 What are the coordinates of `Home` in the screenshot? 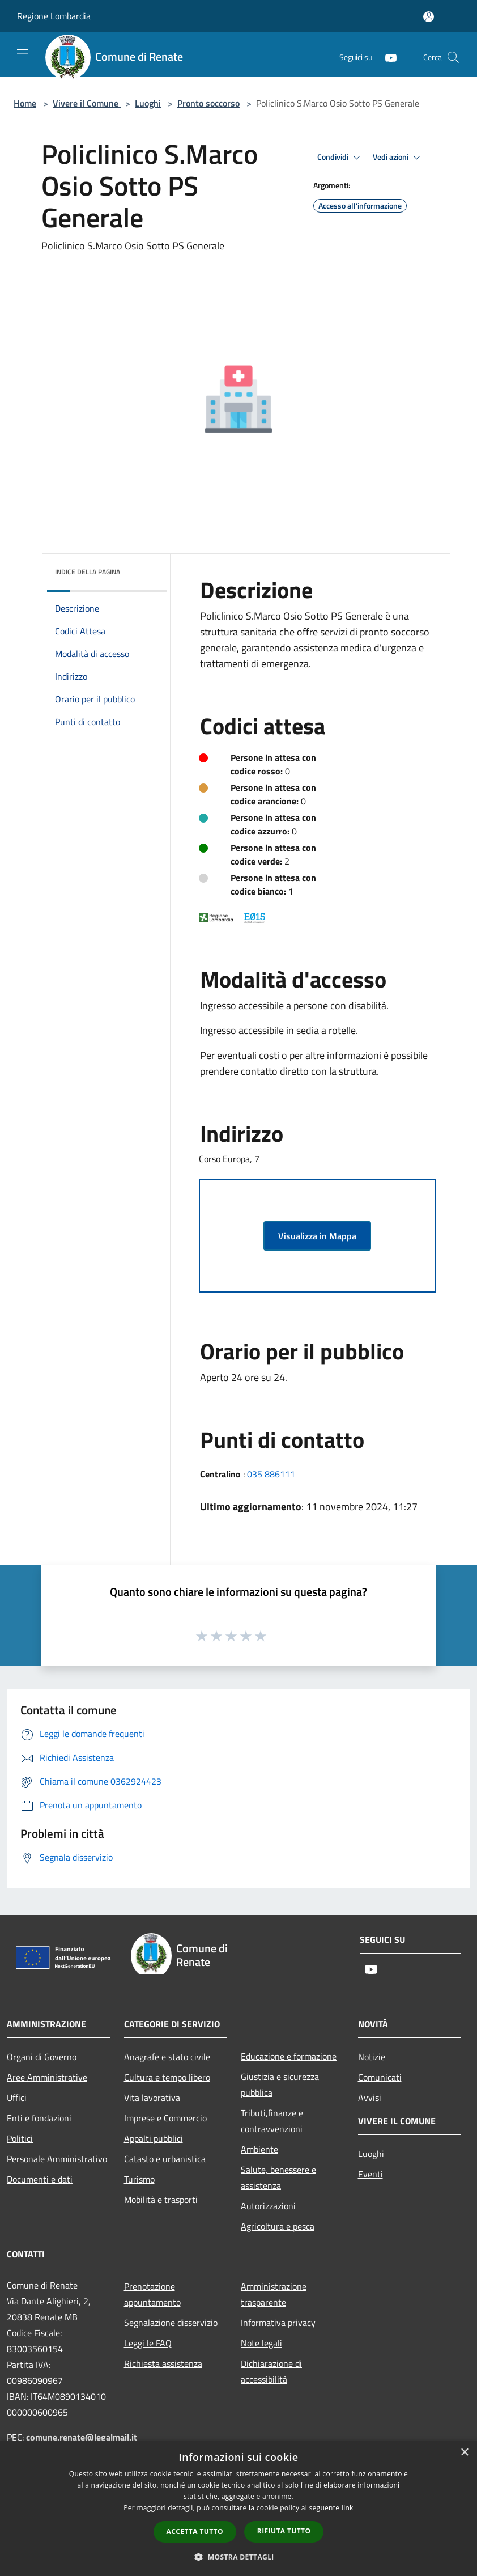 It's located at (25, 103).